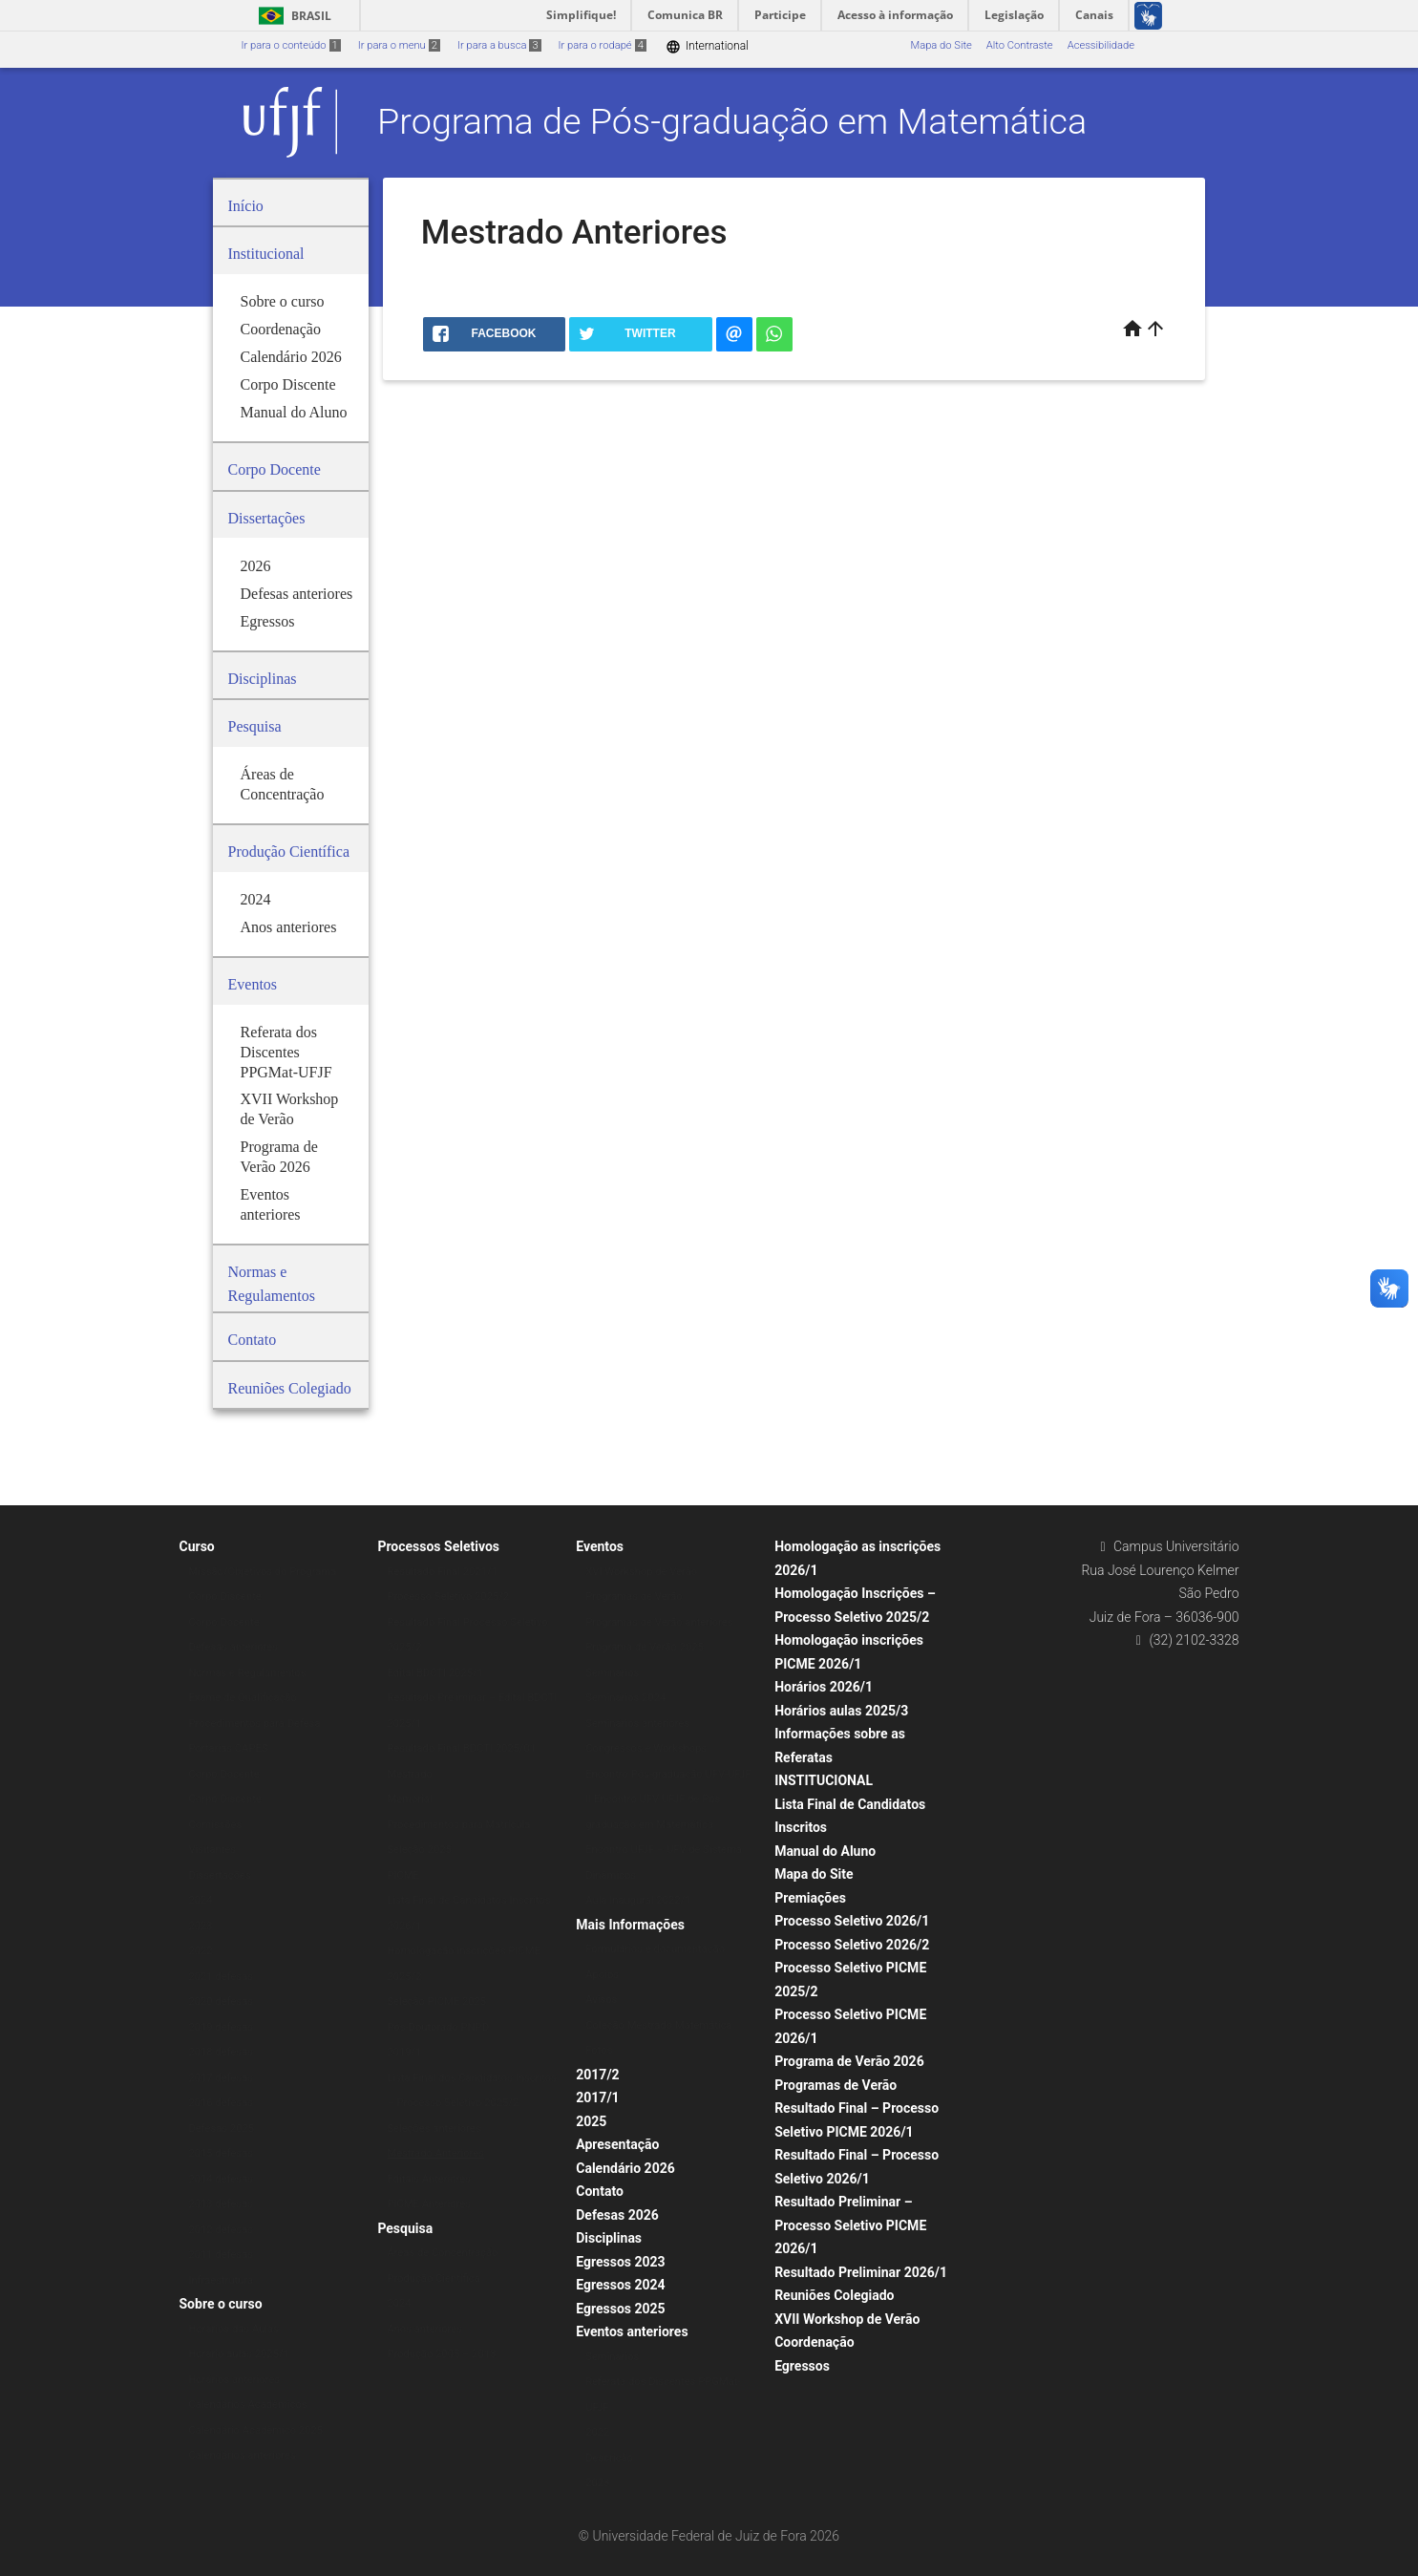 The image size is (1418, 2576). I want to click on Corpo Docente, so click(224, 1622).